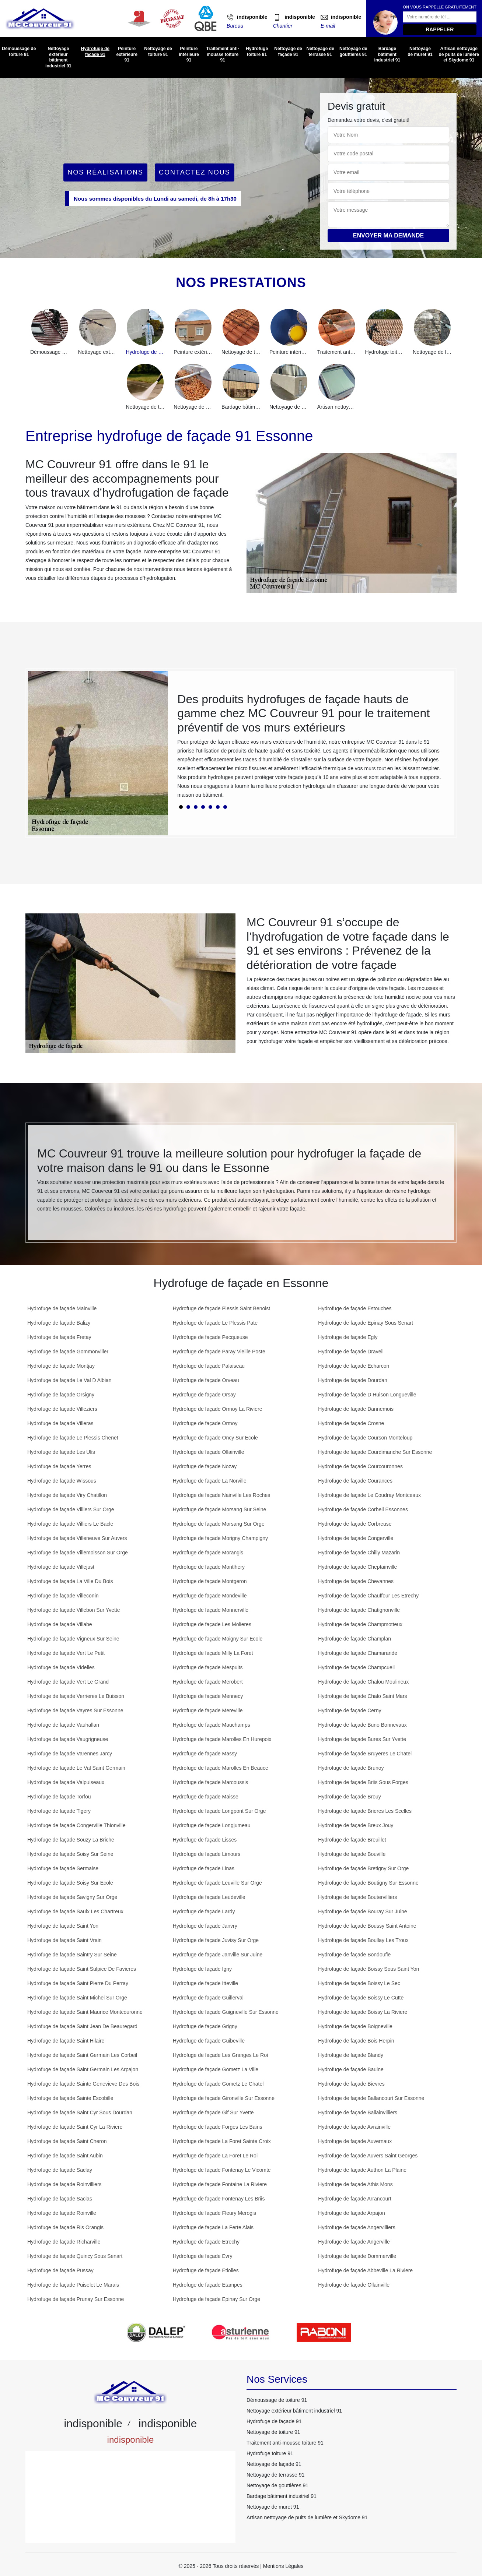 This screenshot has width=482, height=2576. What do you see at coordinates (363, 1868) in the screenshot?
I see `Hydrofuge de façade Bretigny Sur Orge` at bounding box center [363, 1868].